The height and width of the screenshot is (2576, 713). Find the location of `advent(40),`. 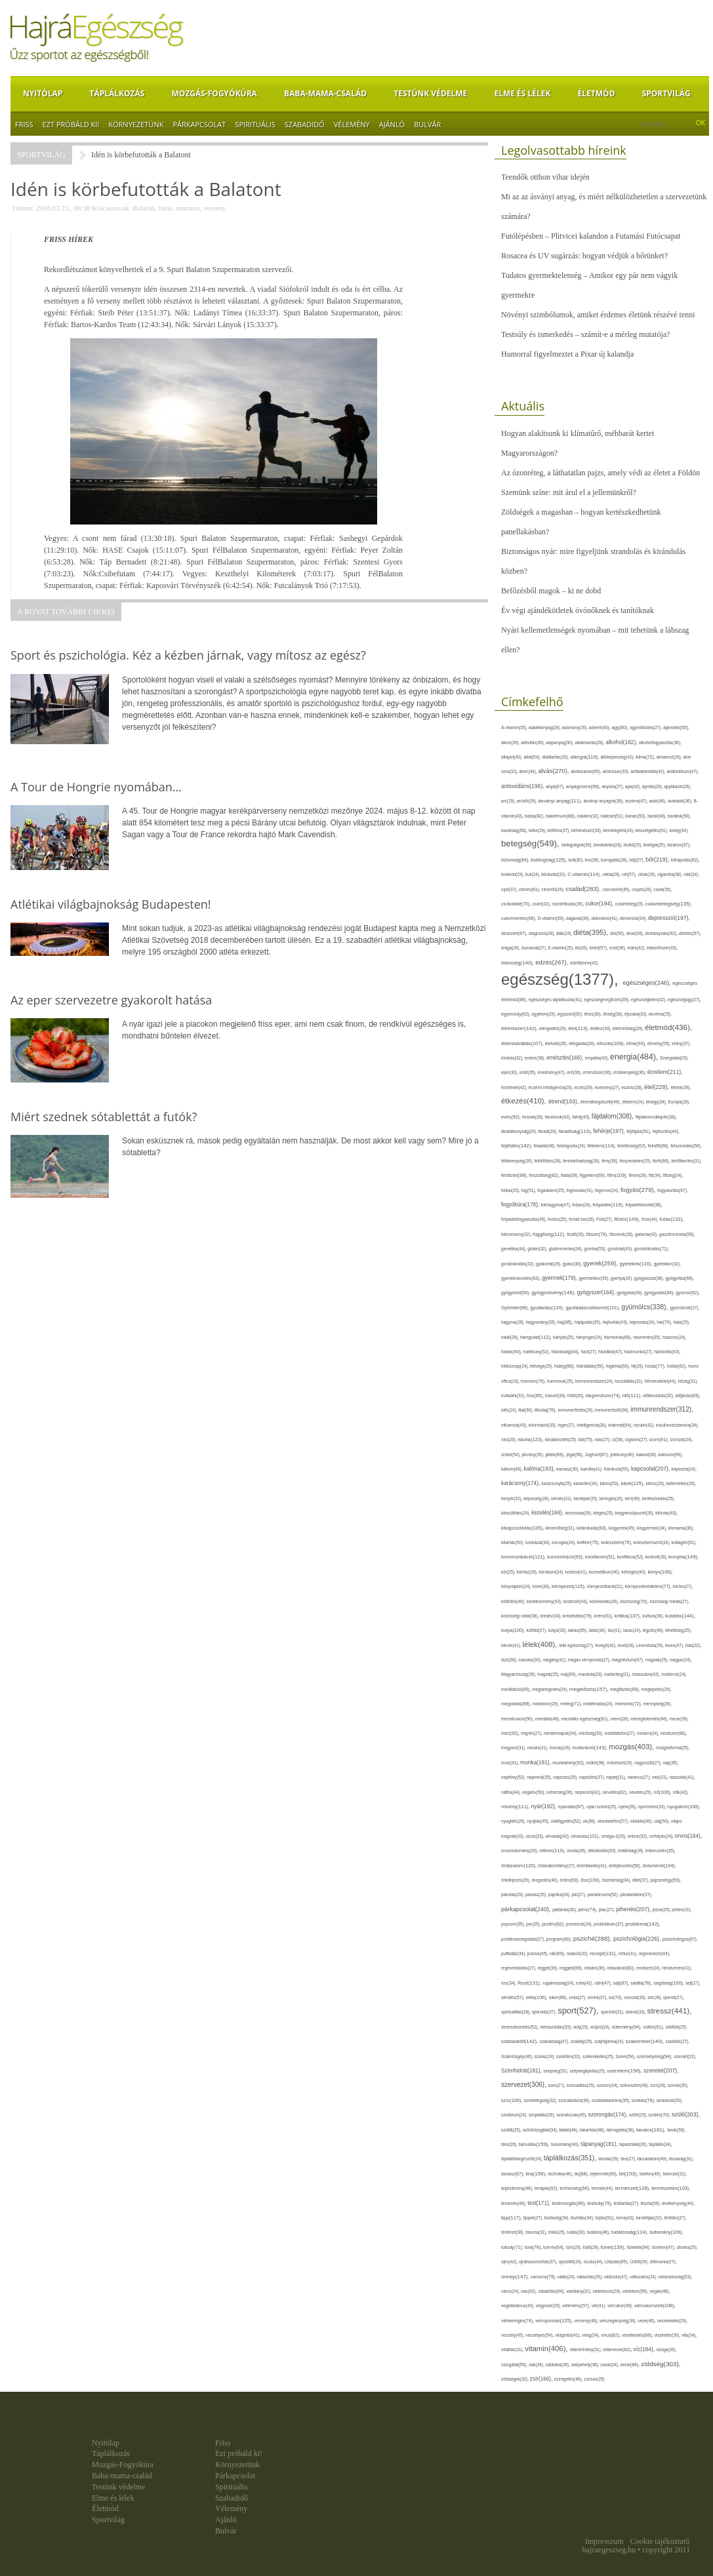

advent(40), is located at coordinates (600, 727).